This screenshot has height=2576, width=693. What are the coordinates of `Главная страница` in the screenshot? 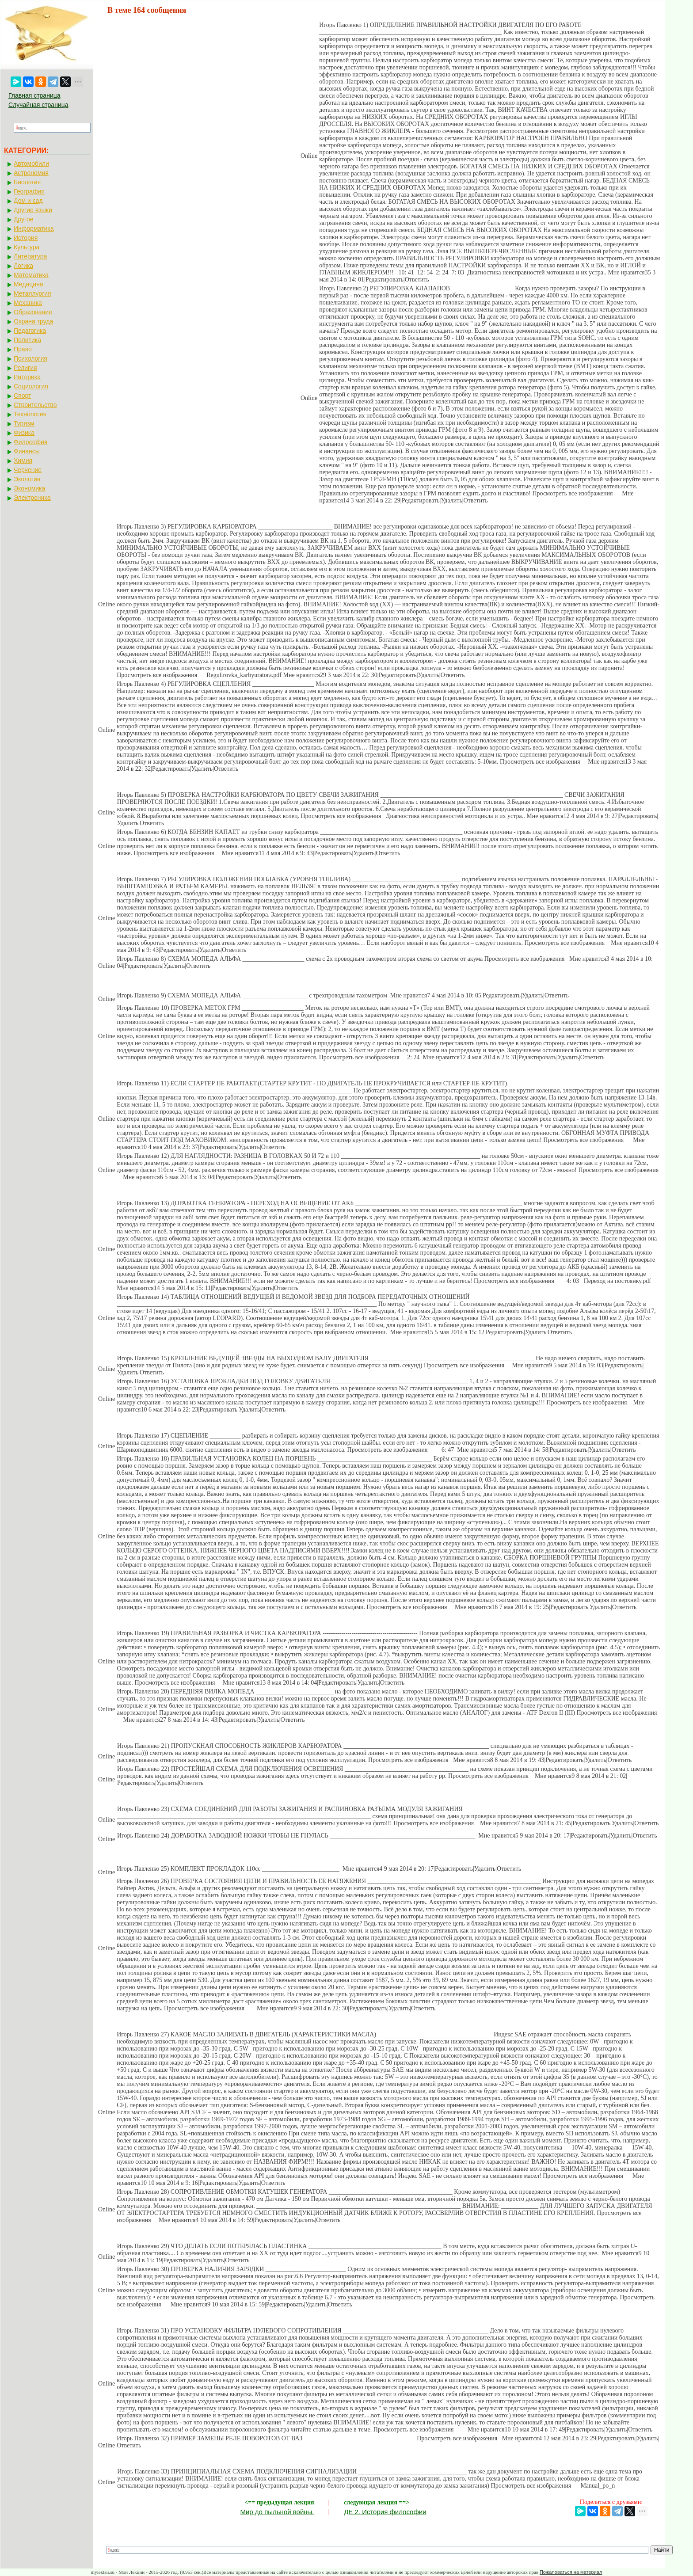 It's located at (34, 95).